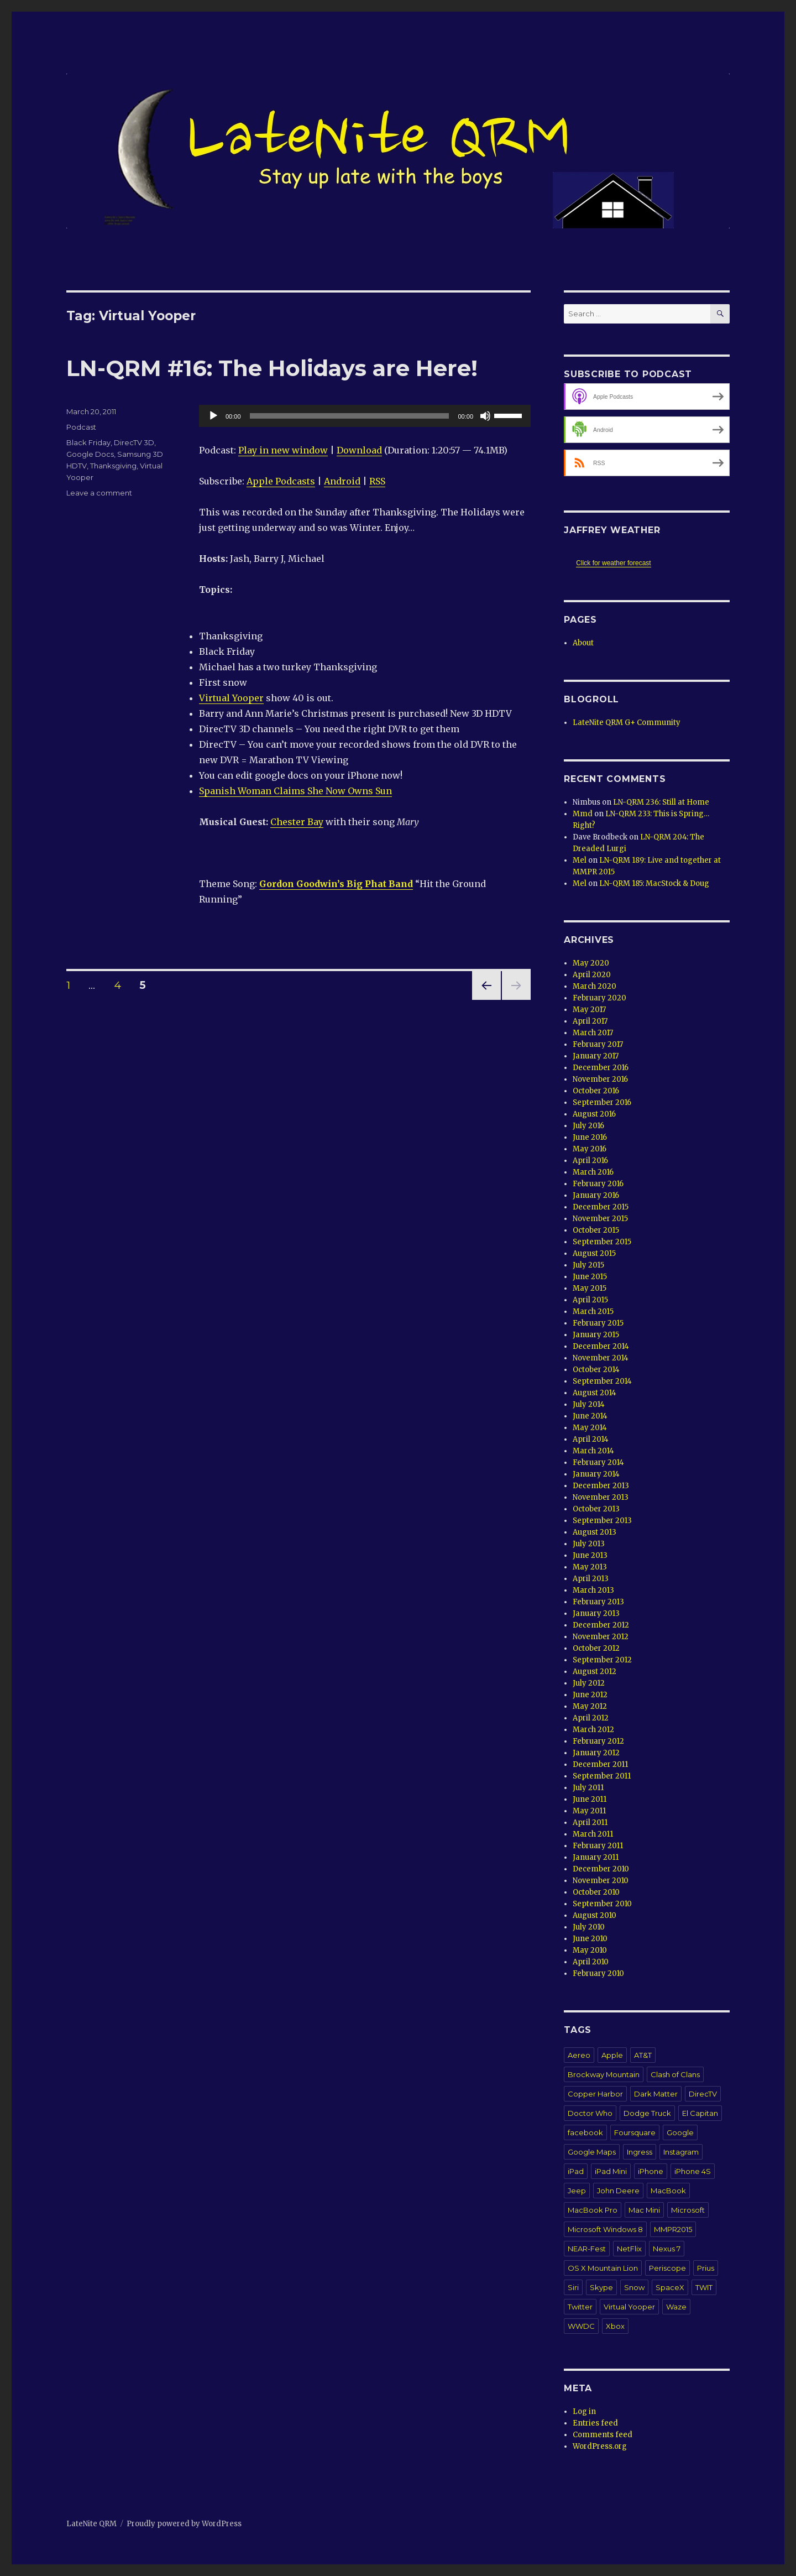 The width and height of the screenshot is (796, 2576). Describe the element at coordinates (601, 1358) in the screenshot. I see `November 2014` at that location.